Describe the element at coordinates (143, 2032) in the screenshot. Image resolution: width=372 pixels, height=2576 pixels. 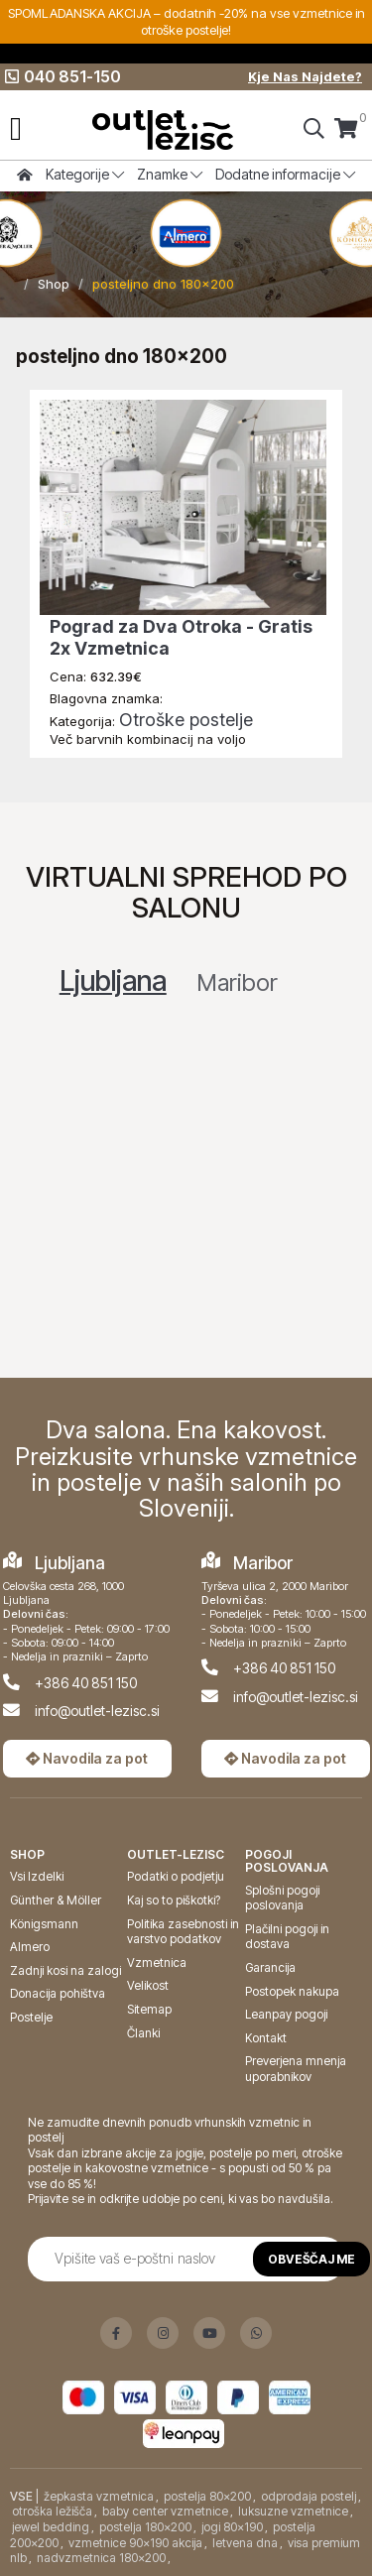
I see `Članki` at that location.